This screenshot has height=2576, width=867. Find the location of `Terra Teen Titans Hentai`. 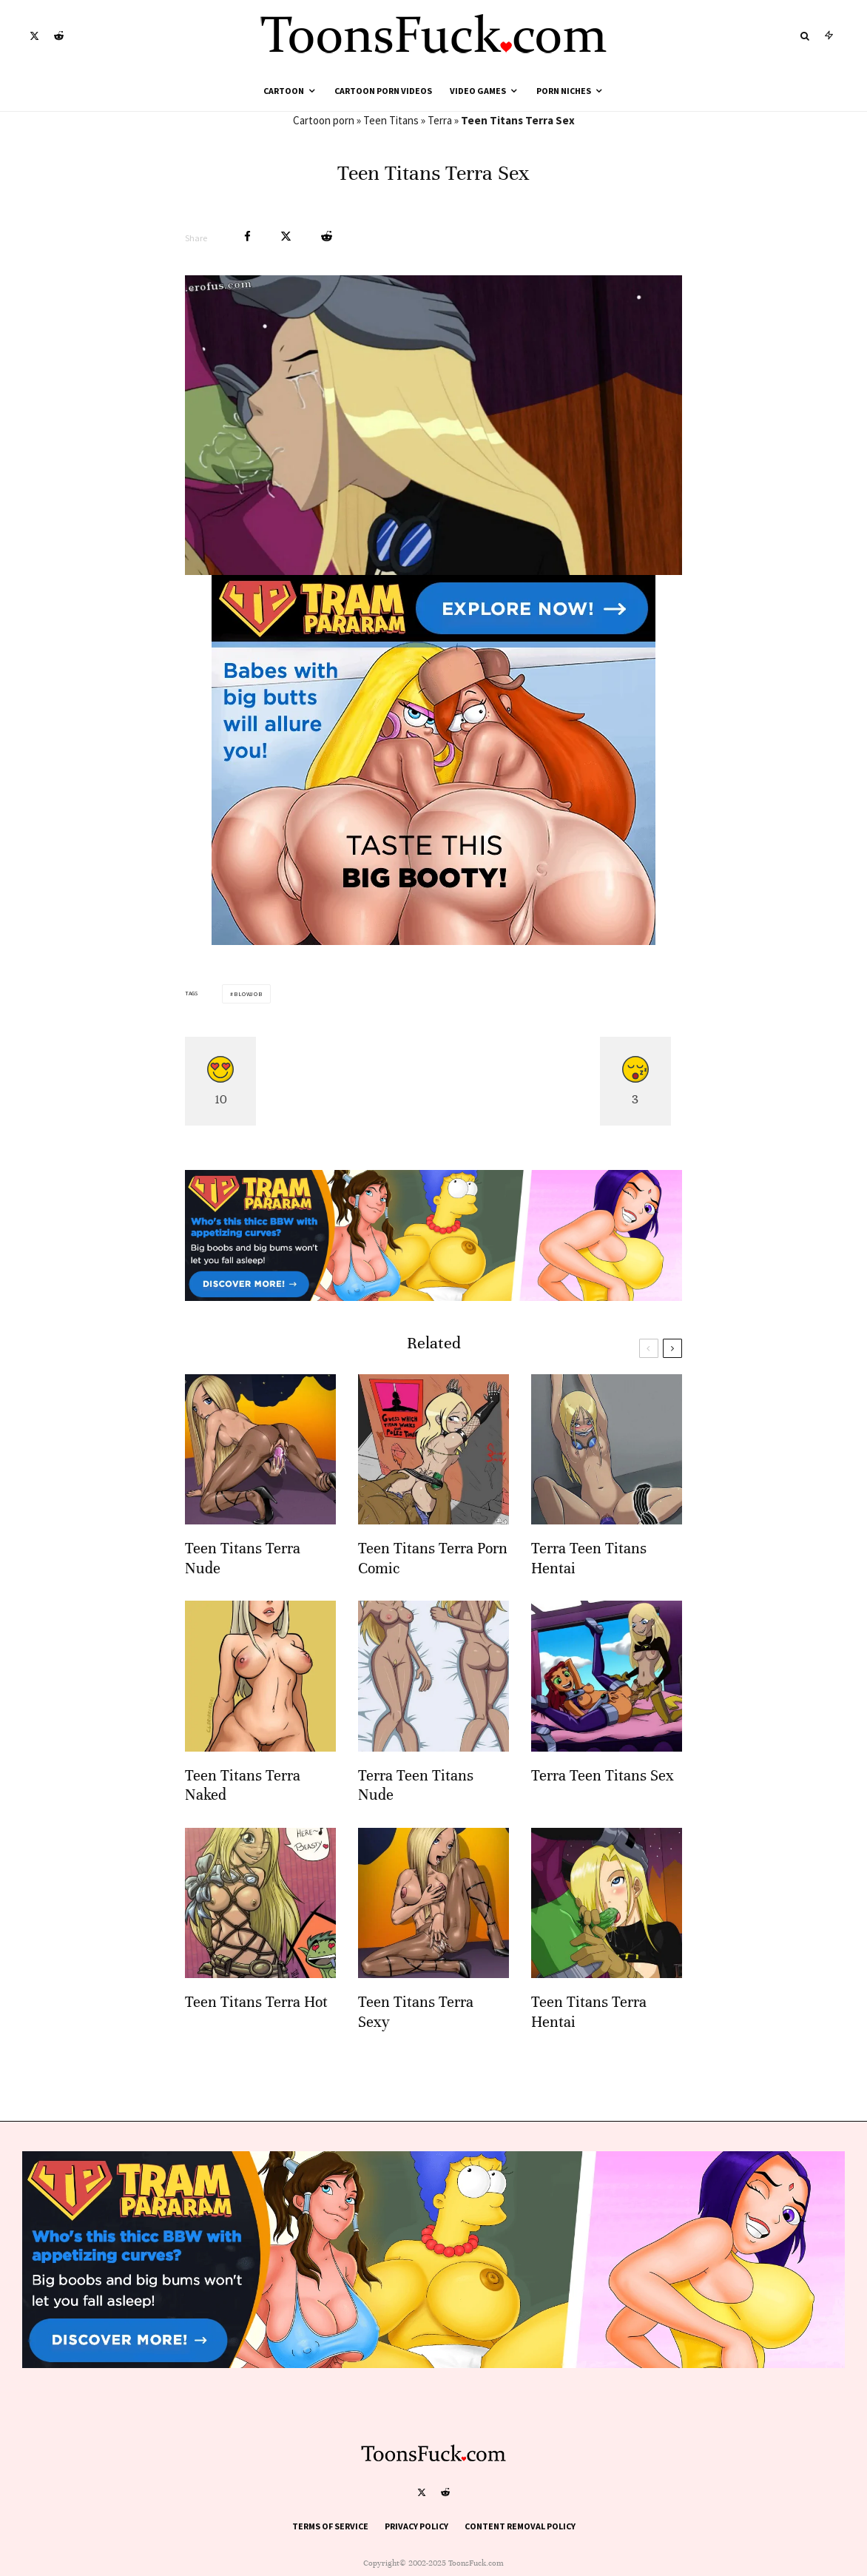

Terra Teen Titans Hentai is located at coordinates (589, 1588).